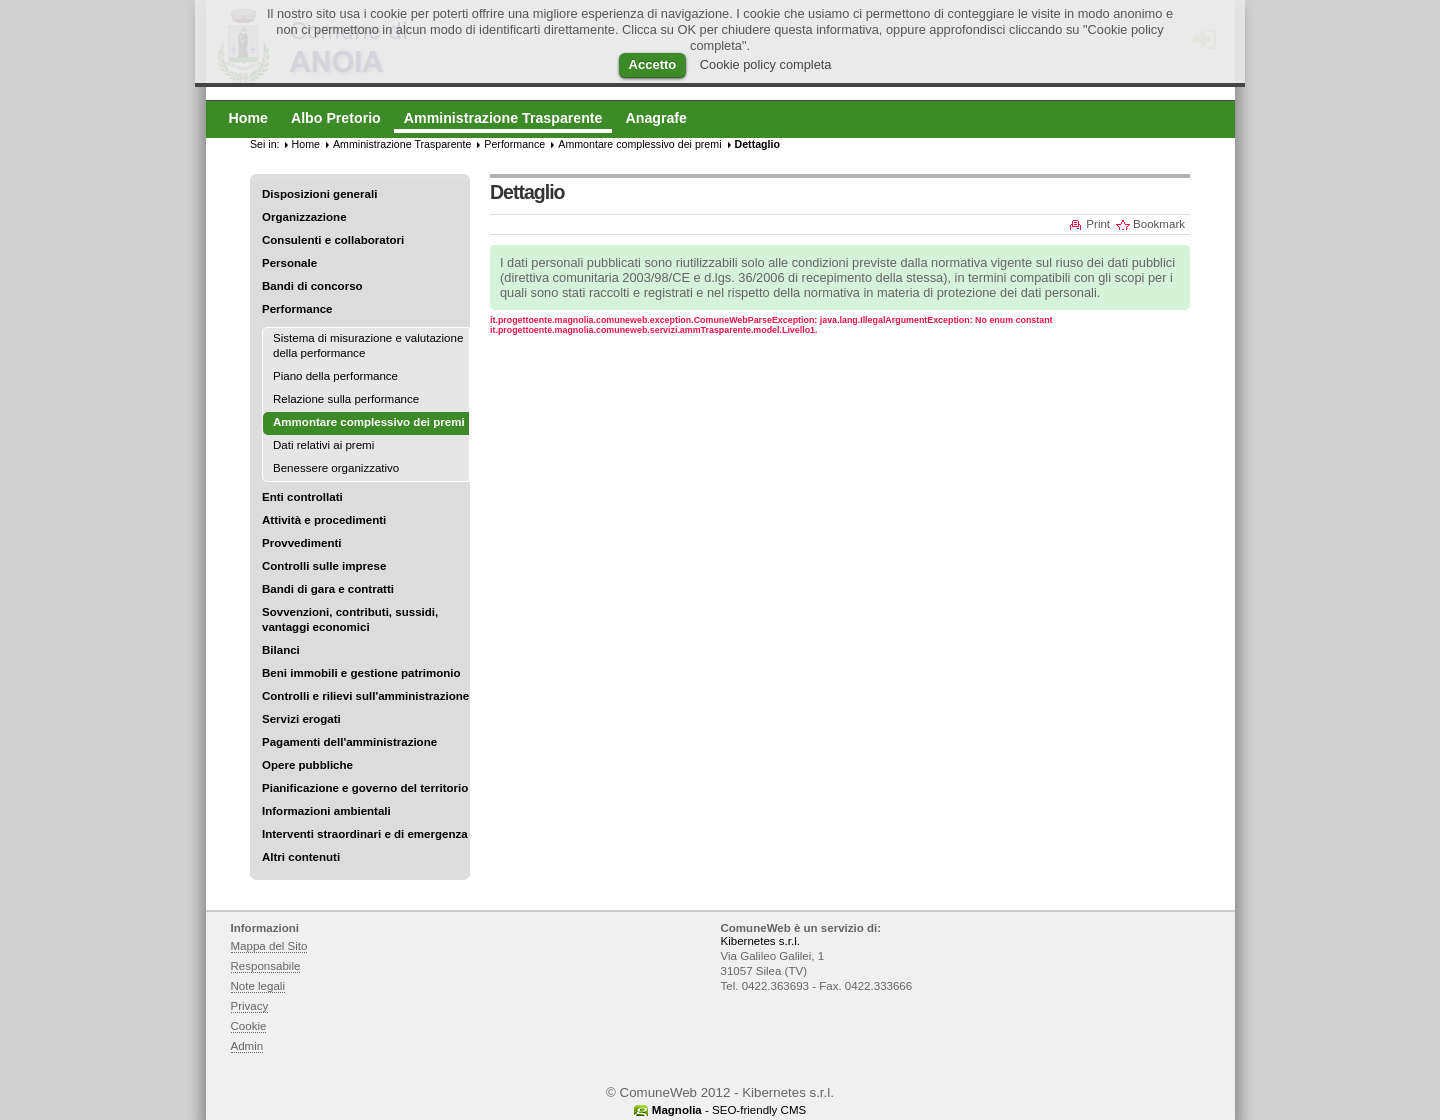  Describe the element at coordinates (324, 520) in the screenshot. I see `Attività e procedimenti` at that location.